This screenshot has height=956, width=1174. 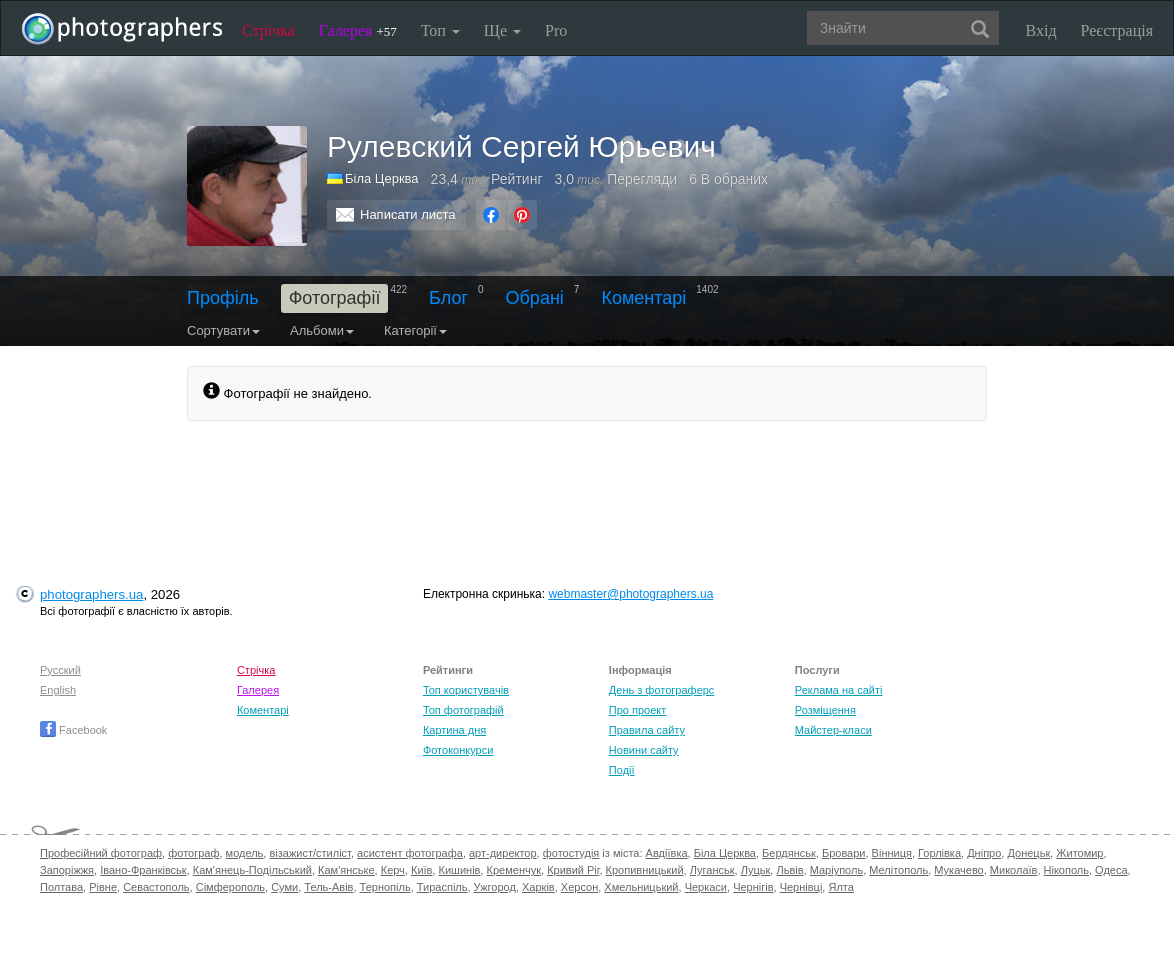 I want to click on Дніпро, so click(x=984, y=853).